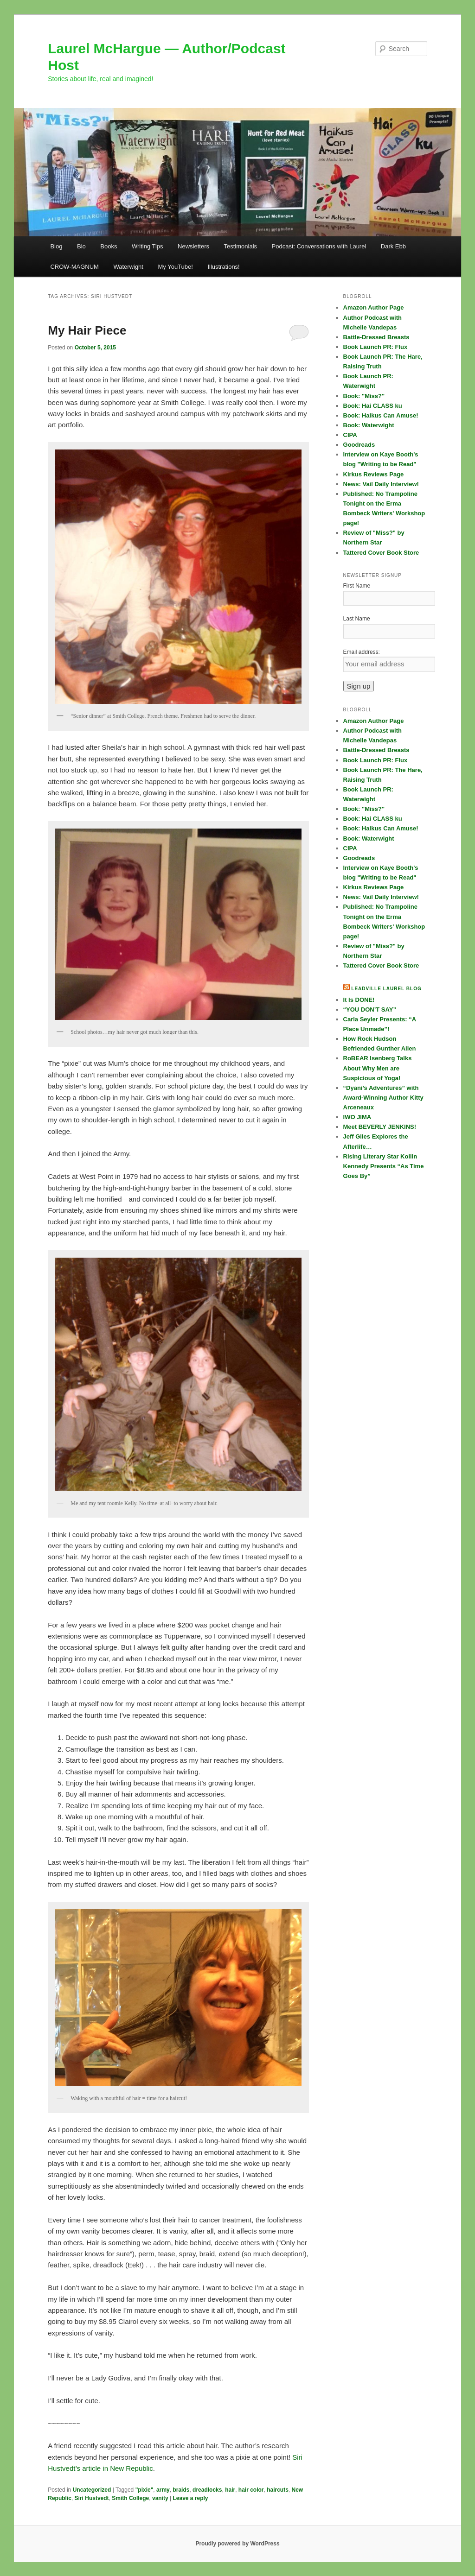 The width and height of the screenshot is (475, 2576). What do you see at coordinates (87, 330) in the screenshot?
I see `My Hair Piece` at bounding box center [87, 330].